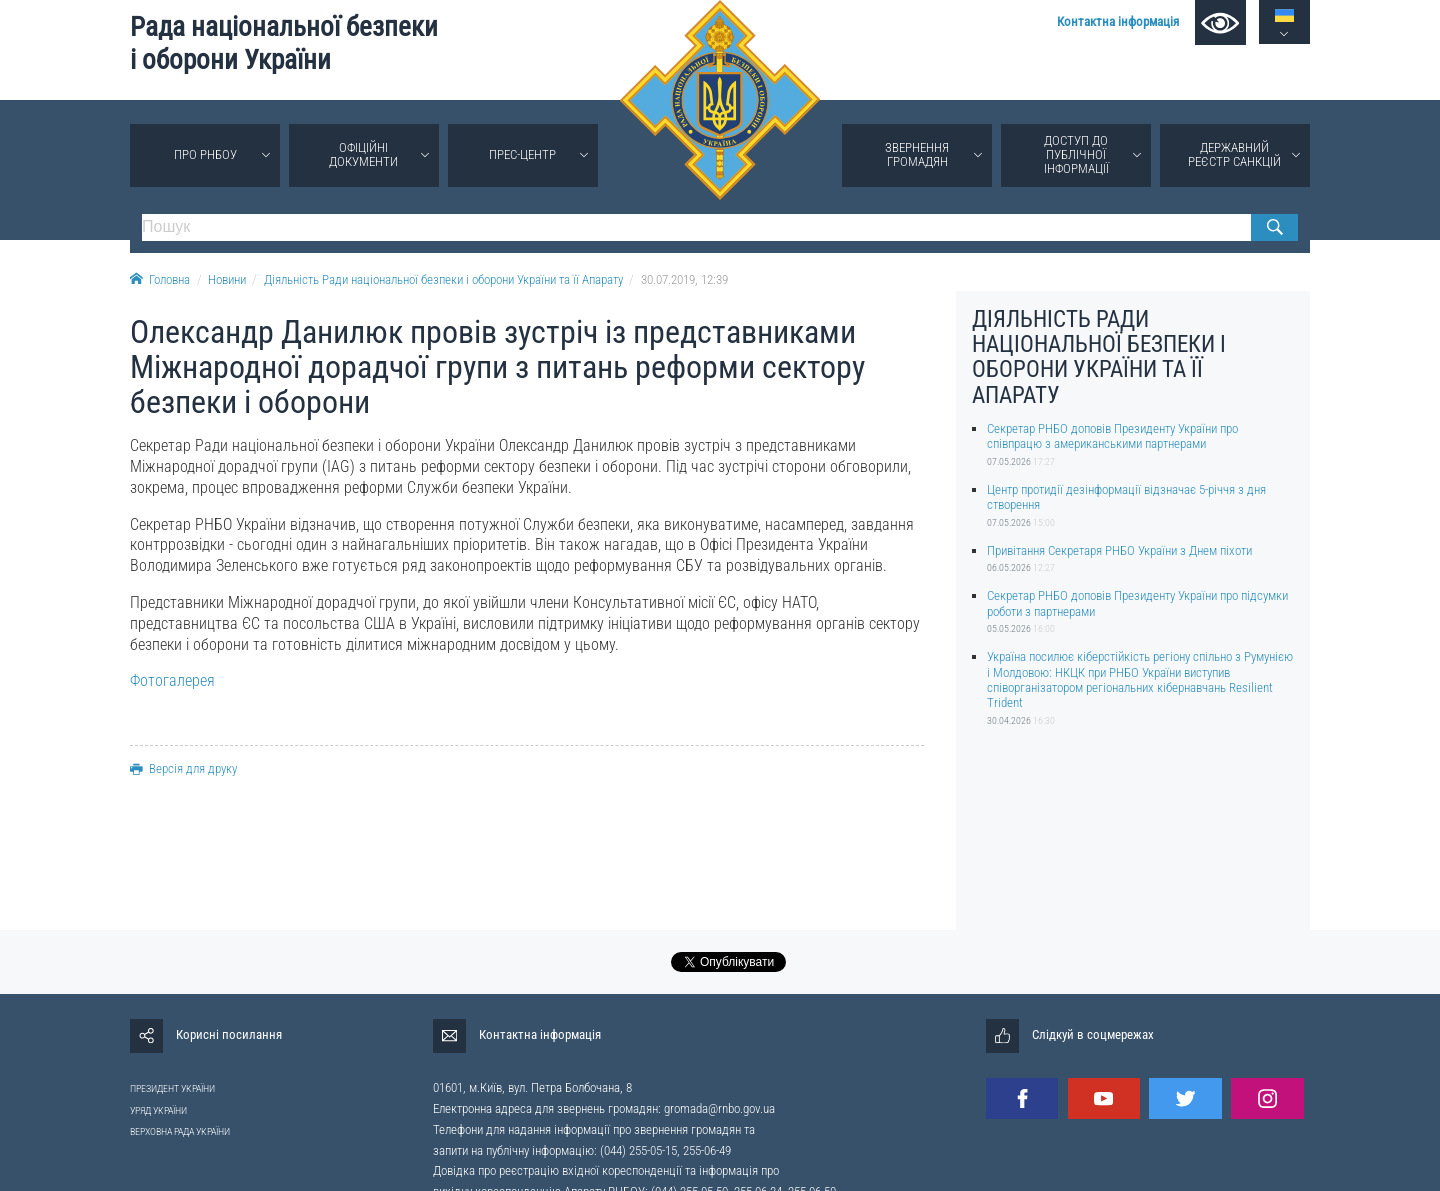 The width and height of the screenshot is (1440, 1191). What do you see at coordinates (227, 279) in the screenshot?
I see `Новини` at bounding box center [227, 279].